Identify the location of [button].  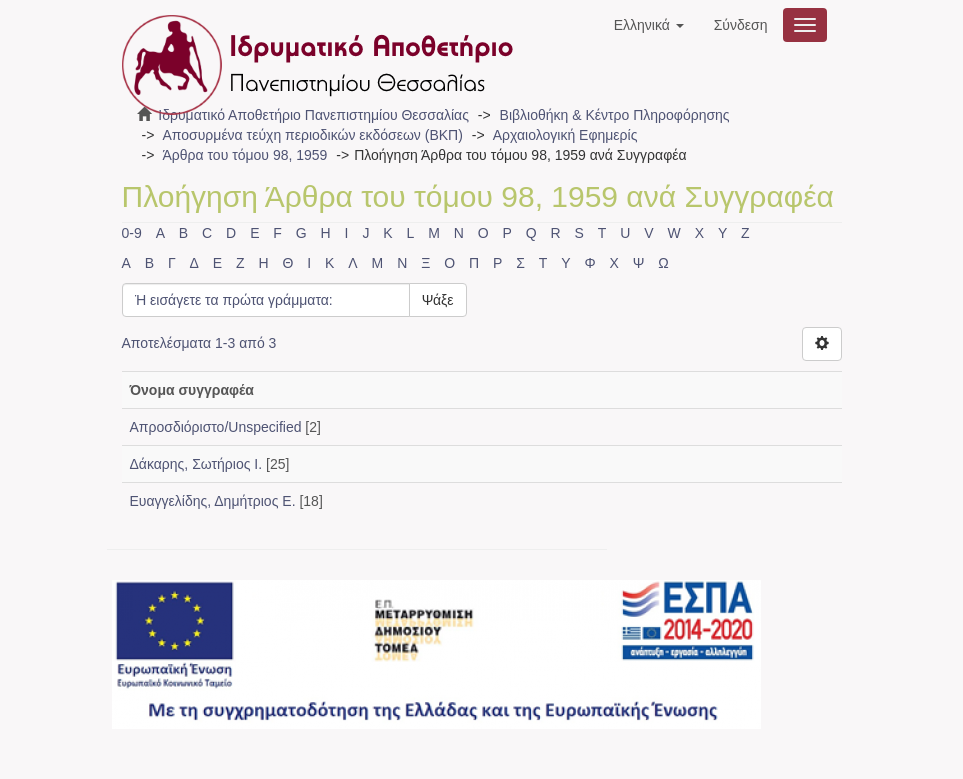
(649, 25).